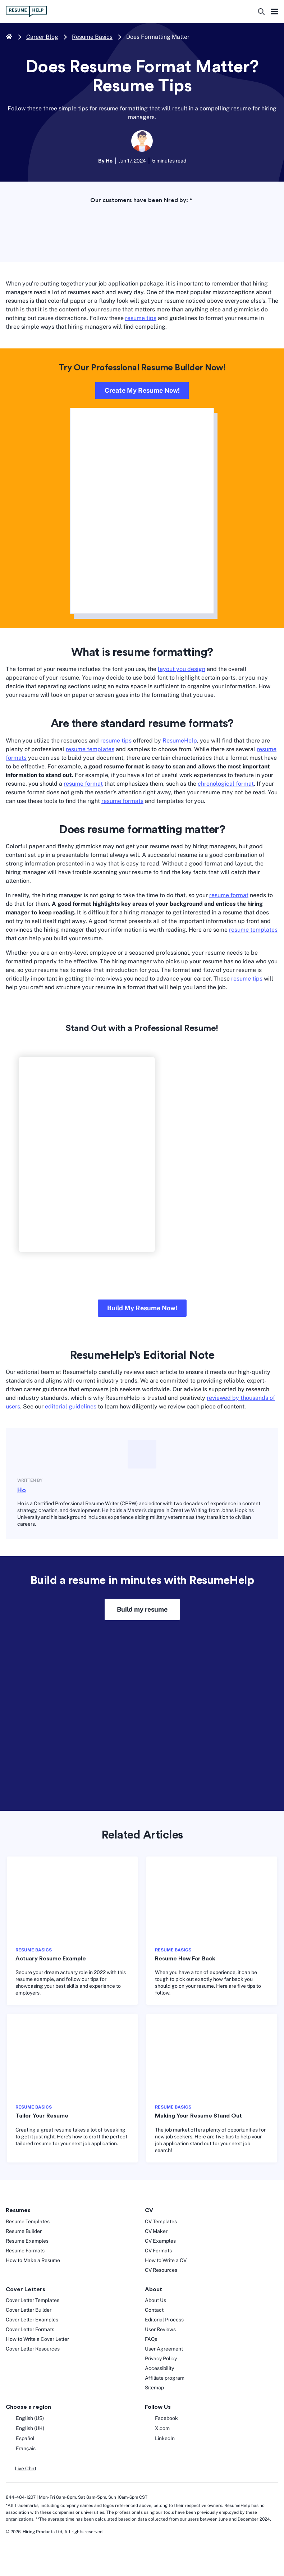  Describe the element at coordinates (33, 2349) in the screenshot. I see `Cover Letter Resources` at that location.